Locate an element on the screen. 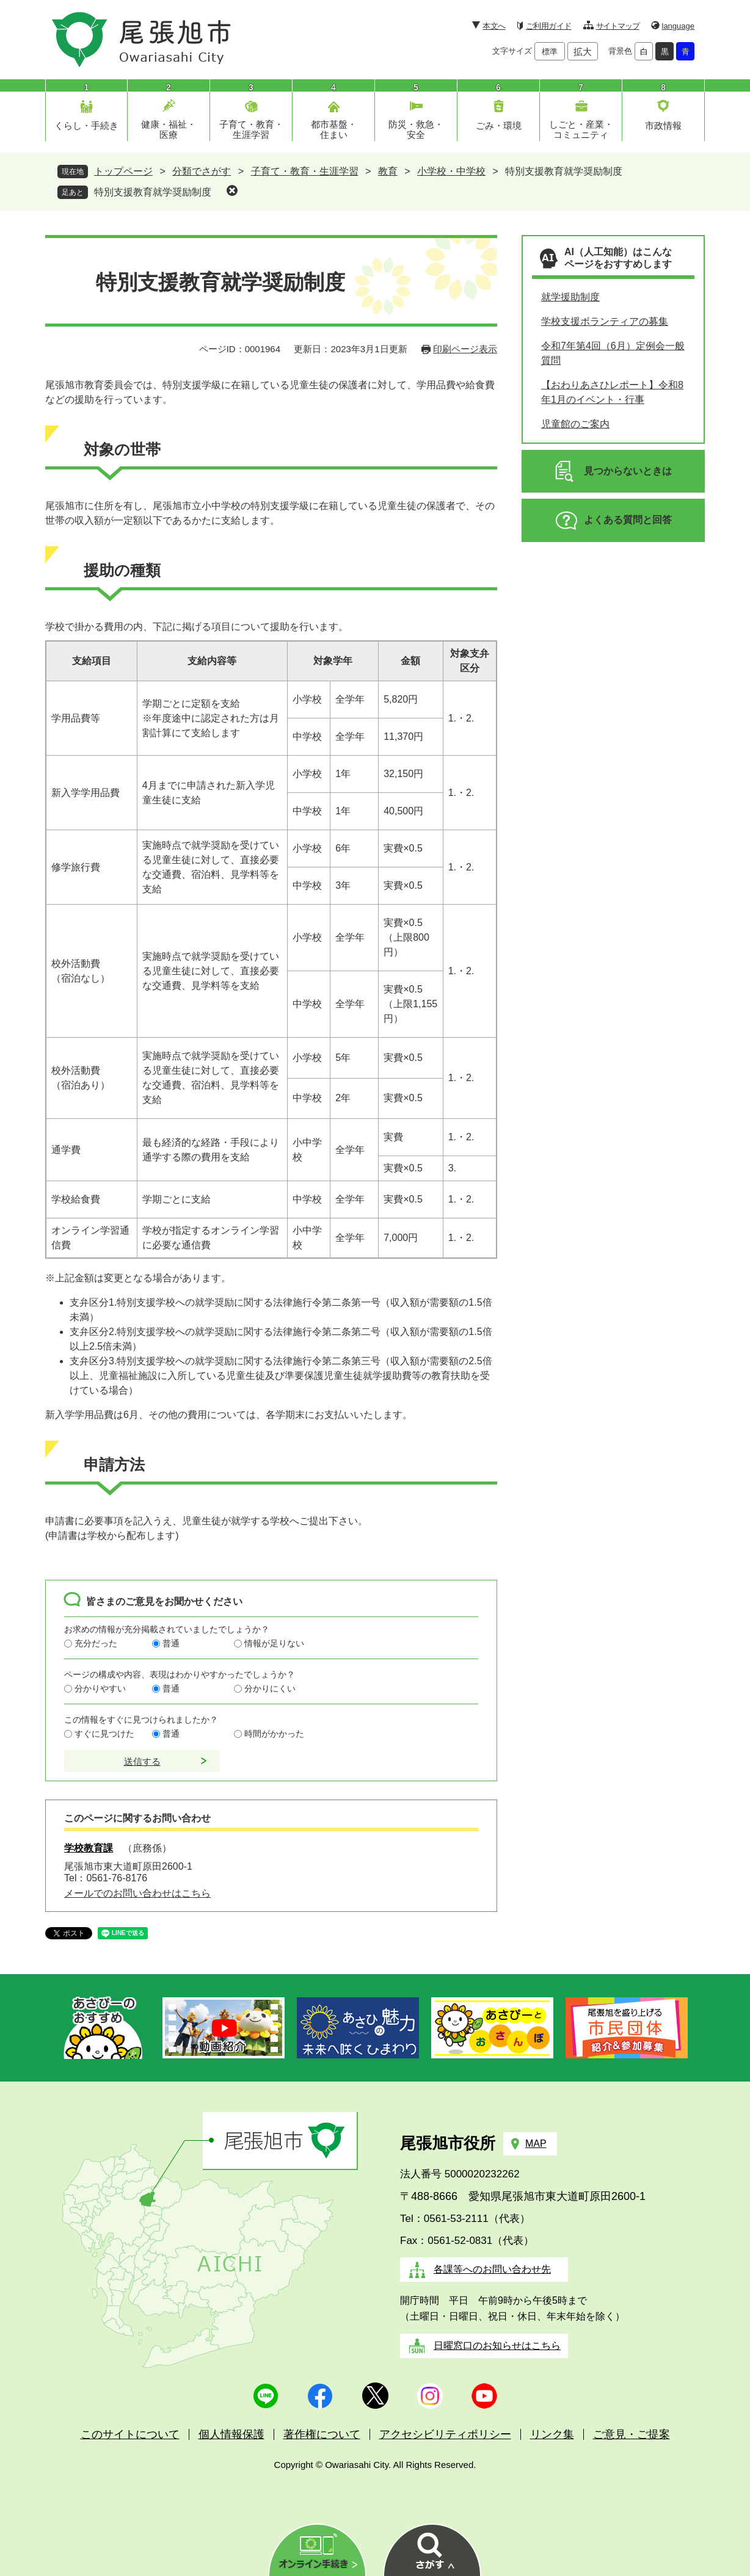  ごみ・環境 is located at coordinates (499, 125).